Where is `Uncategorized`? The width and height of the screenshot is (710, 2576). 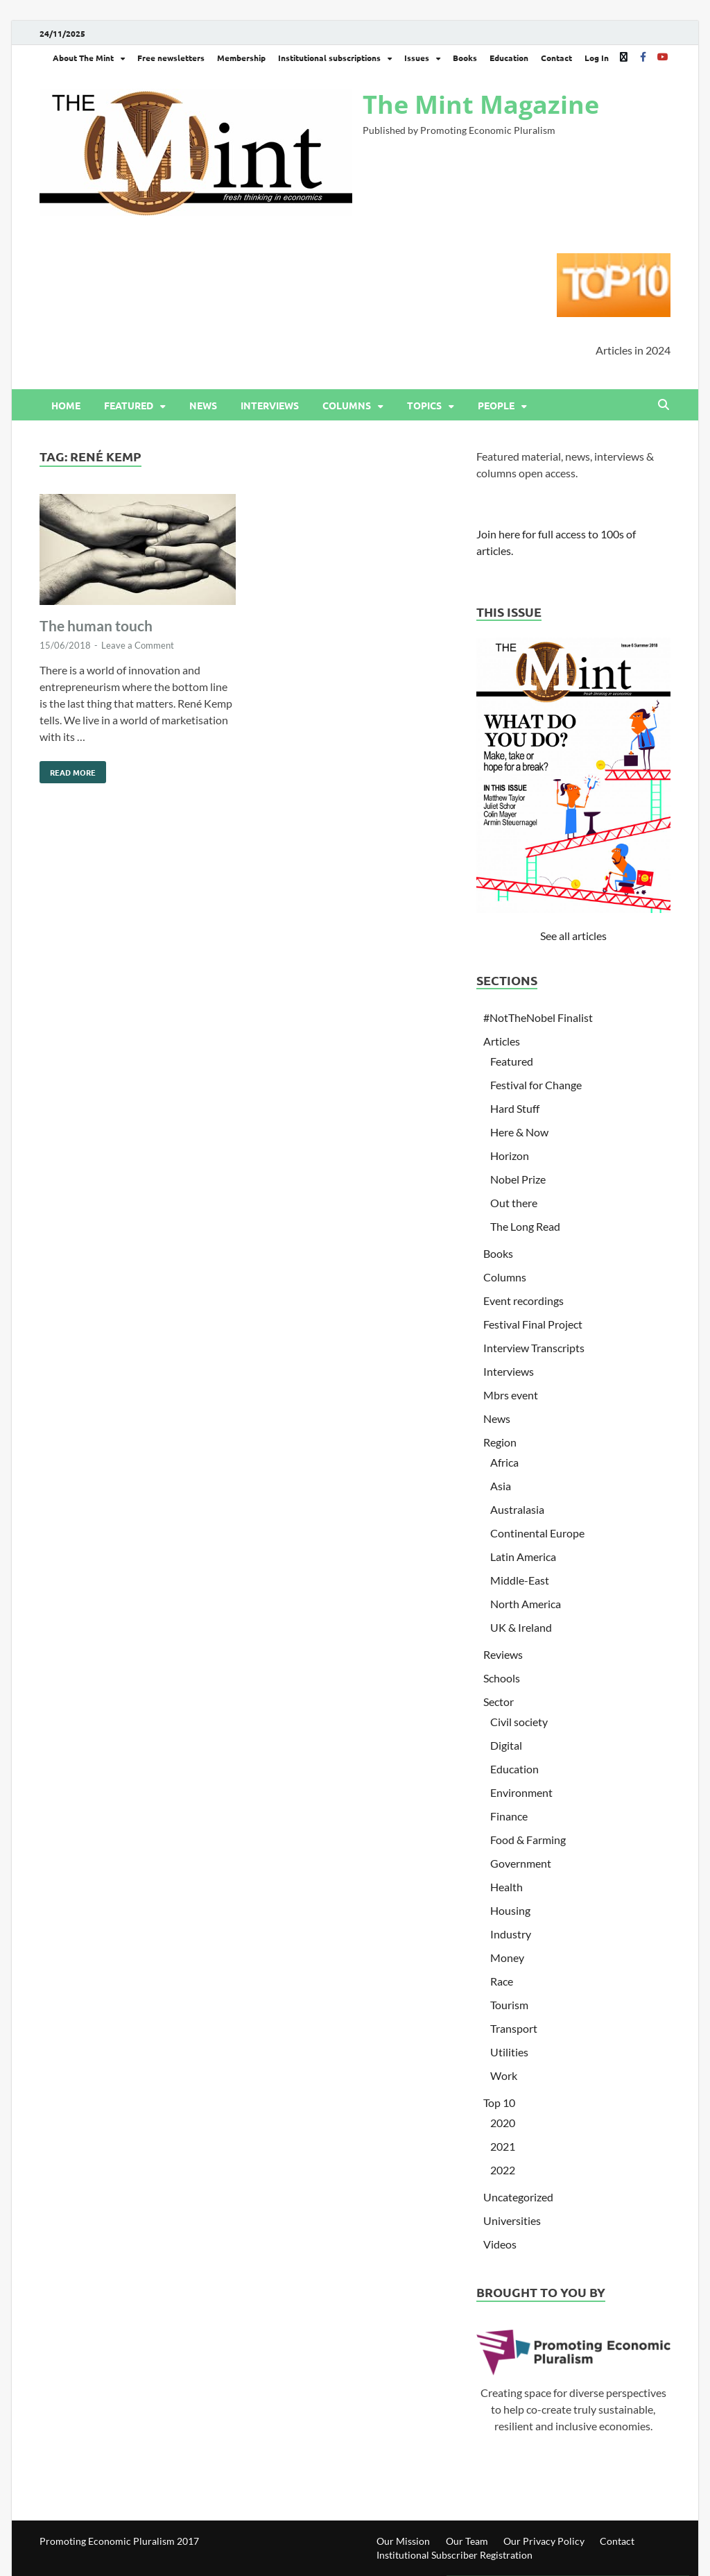 Uncategorized is located at coordinates (518, 2196).